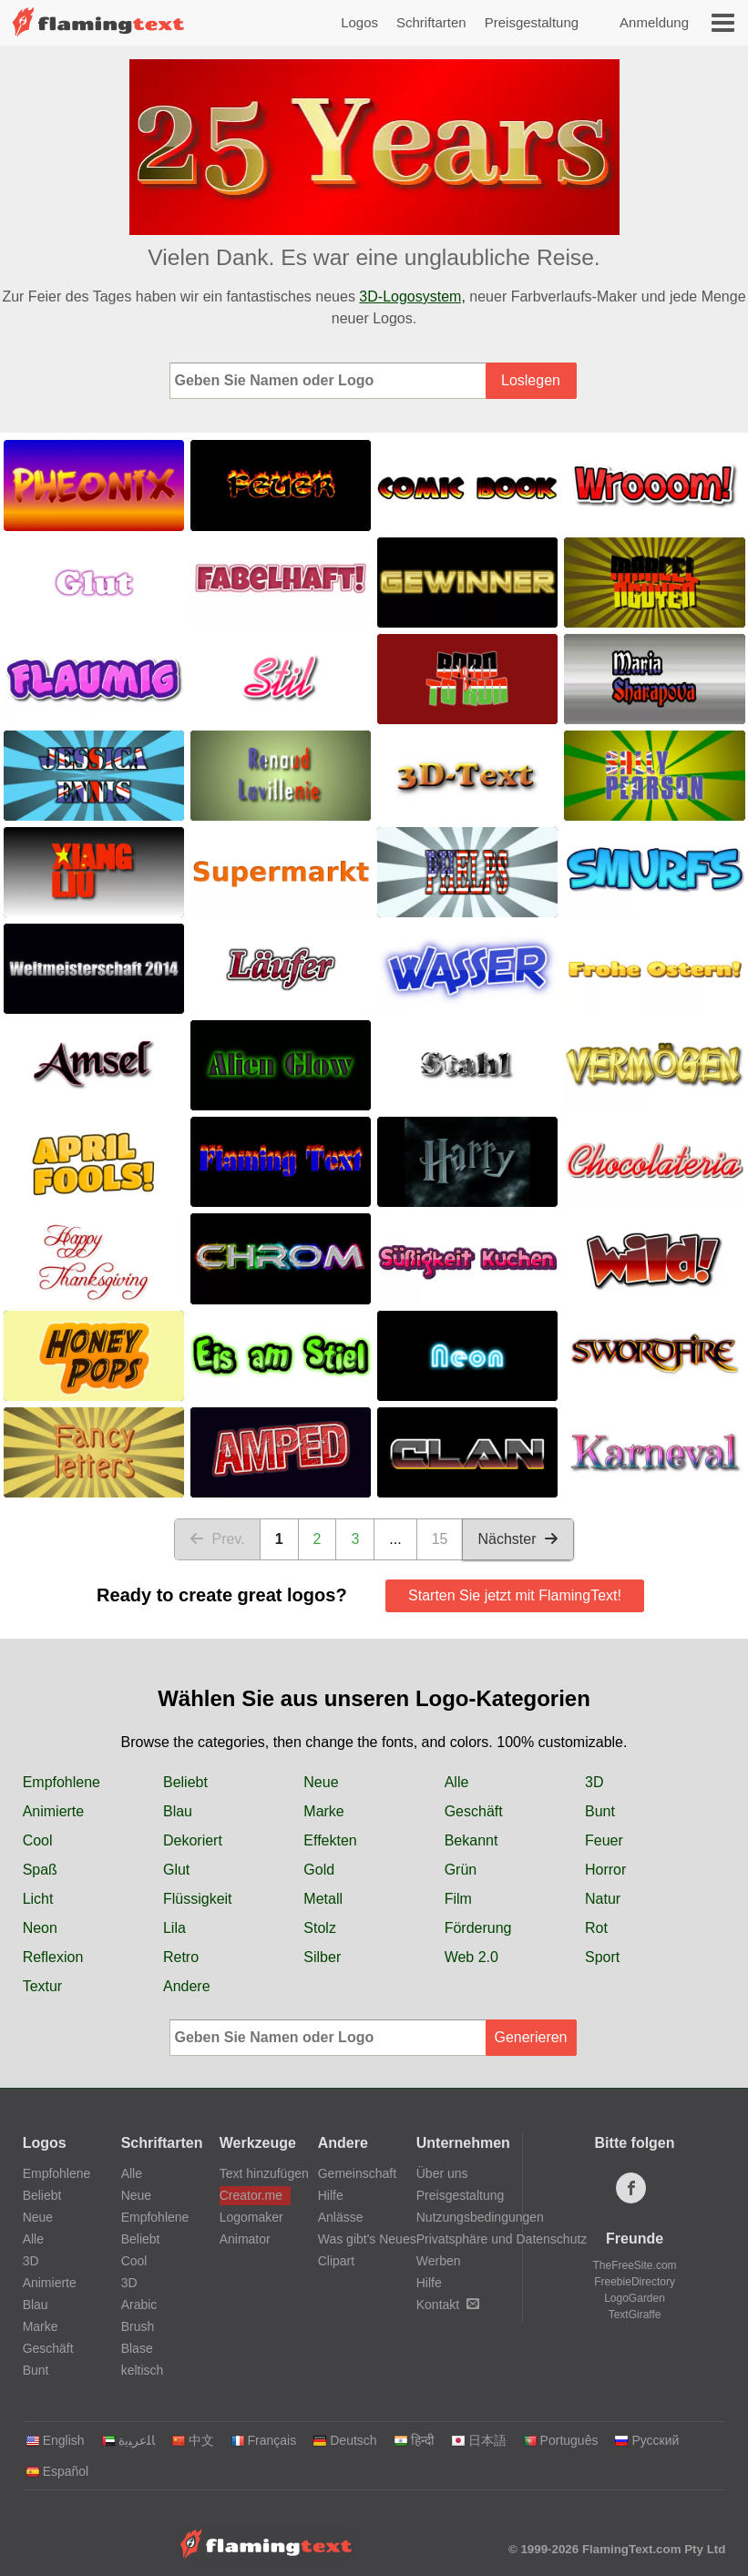  What do you see at coordinates (53, 1957) in the screenshot?
I see `Reflexion` at bounding box center [53, 1957].